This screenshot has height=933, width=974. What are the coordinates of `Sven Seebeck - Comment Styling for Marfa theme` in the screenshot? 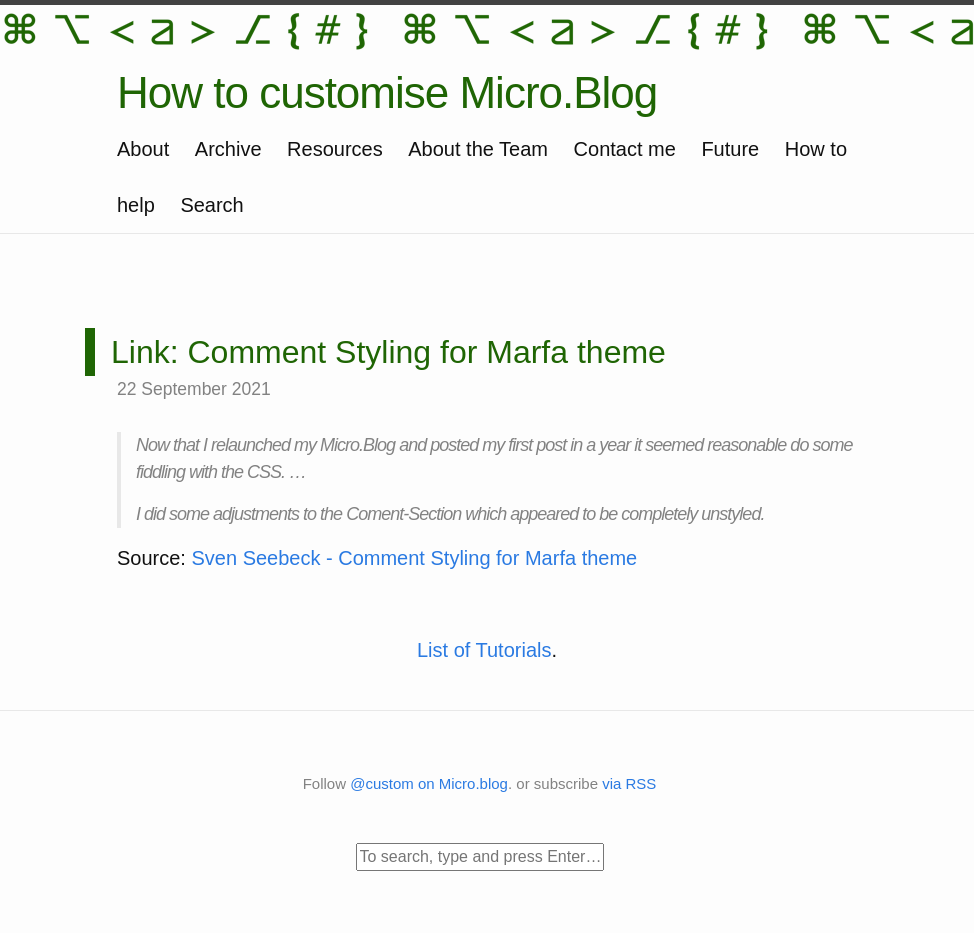 It's located at (414, 558).